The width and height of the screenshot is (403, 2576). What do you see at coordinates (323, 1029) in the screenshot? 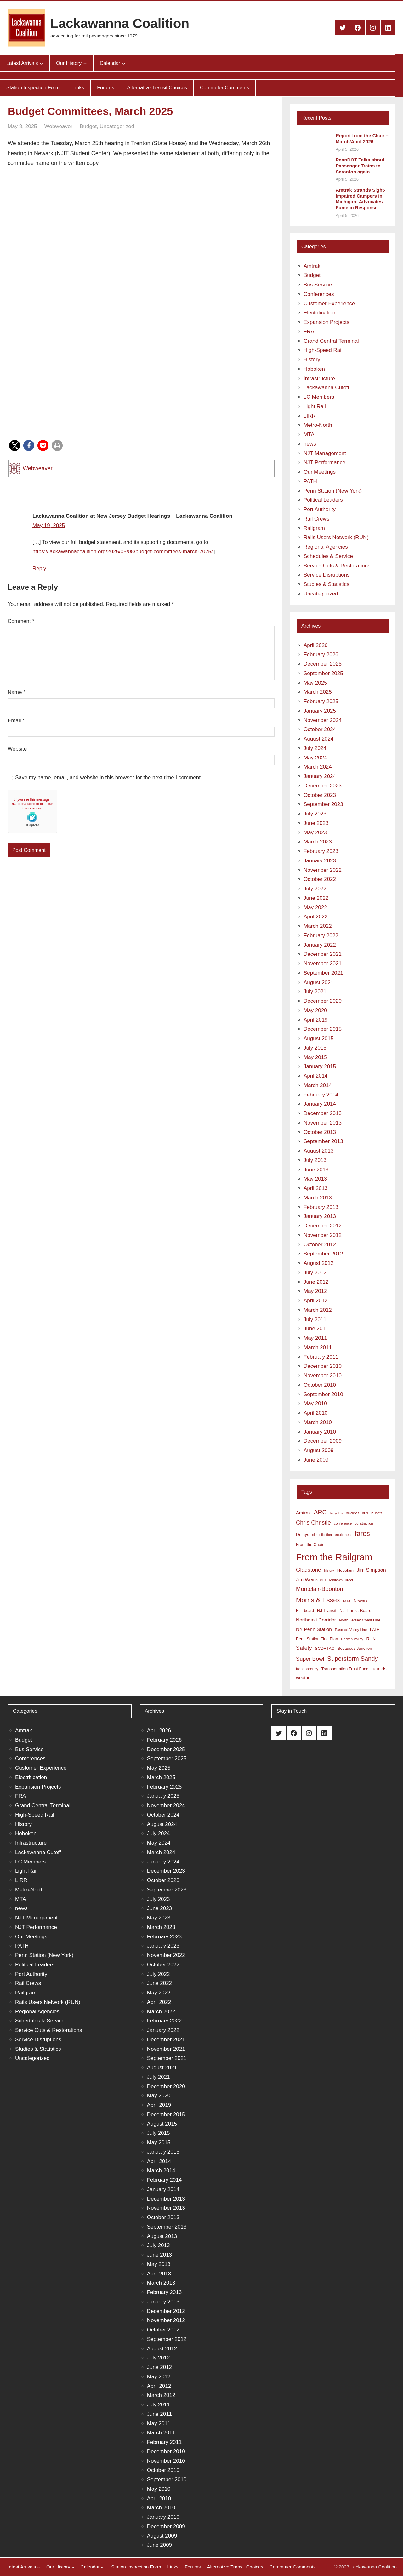
I see `December 2015` at bounding box center [323, 1029].